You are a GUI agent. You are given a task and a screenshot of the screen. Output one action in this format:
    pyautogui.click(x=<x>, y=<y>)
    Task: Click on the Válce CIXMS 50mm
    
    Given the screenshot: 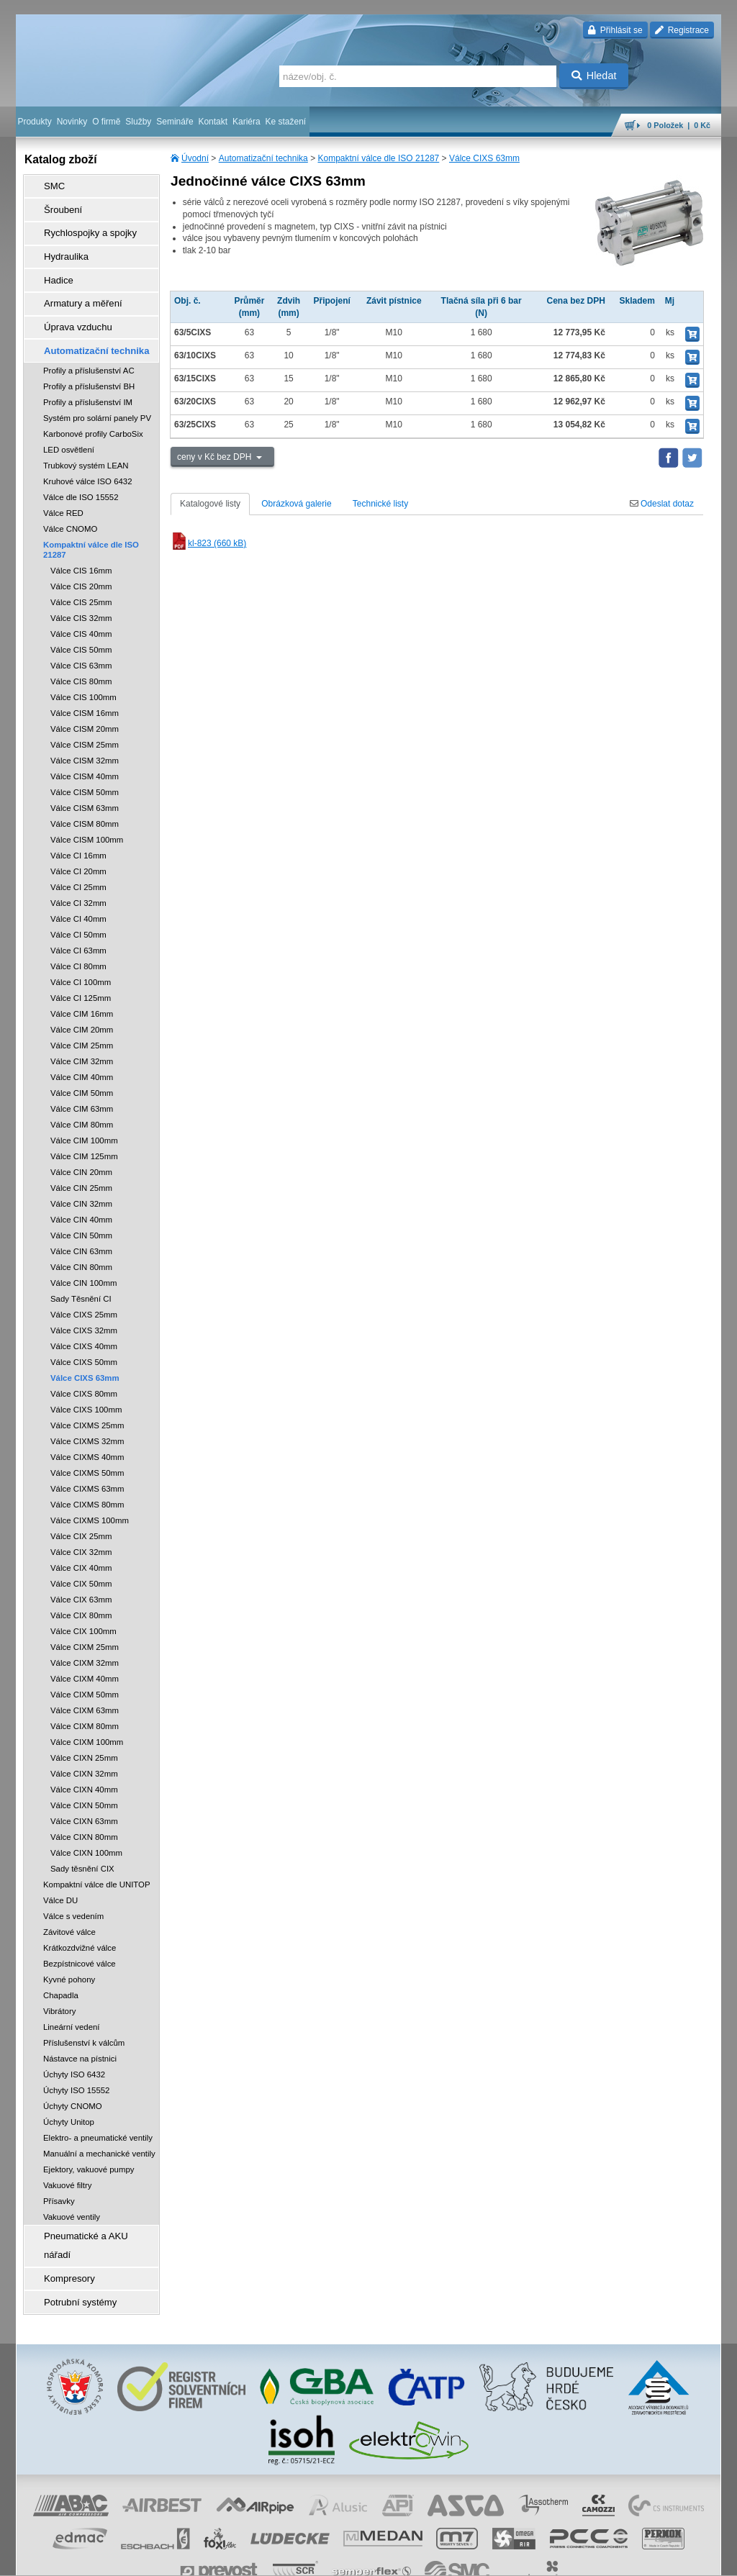 What is the action you would take?
    pyautogui.click(x=87, y=1446)
    